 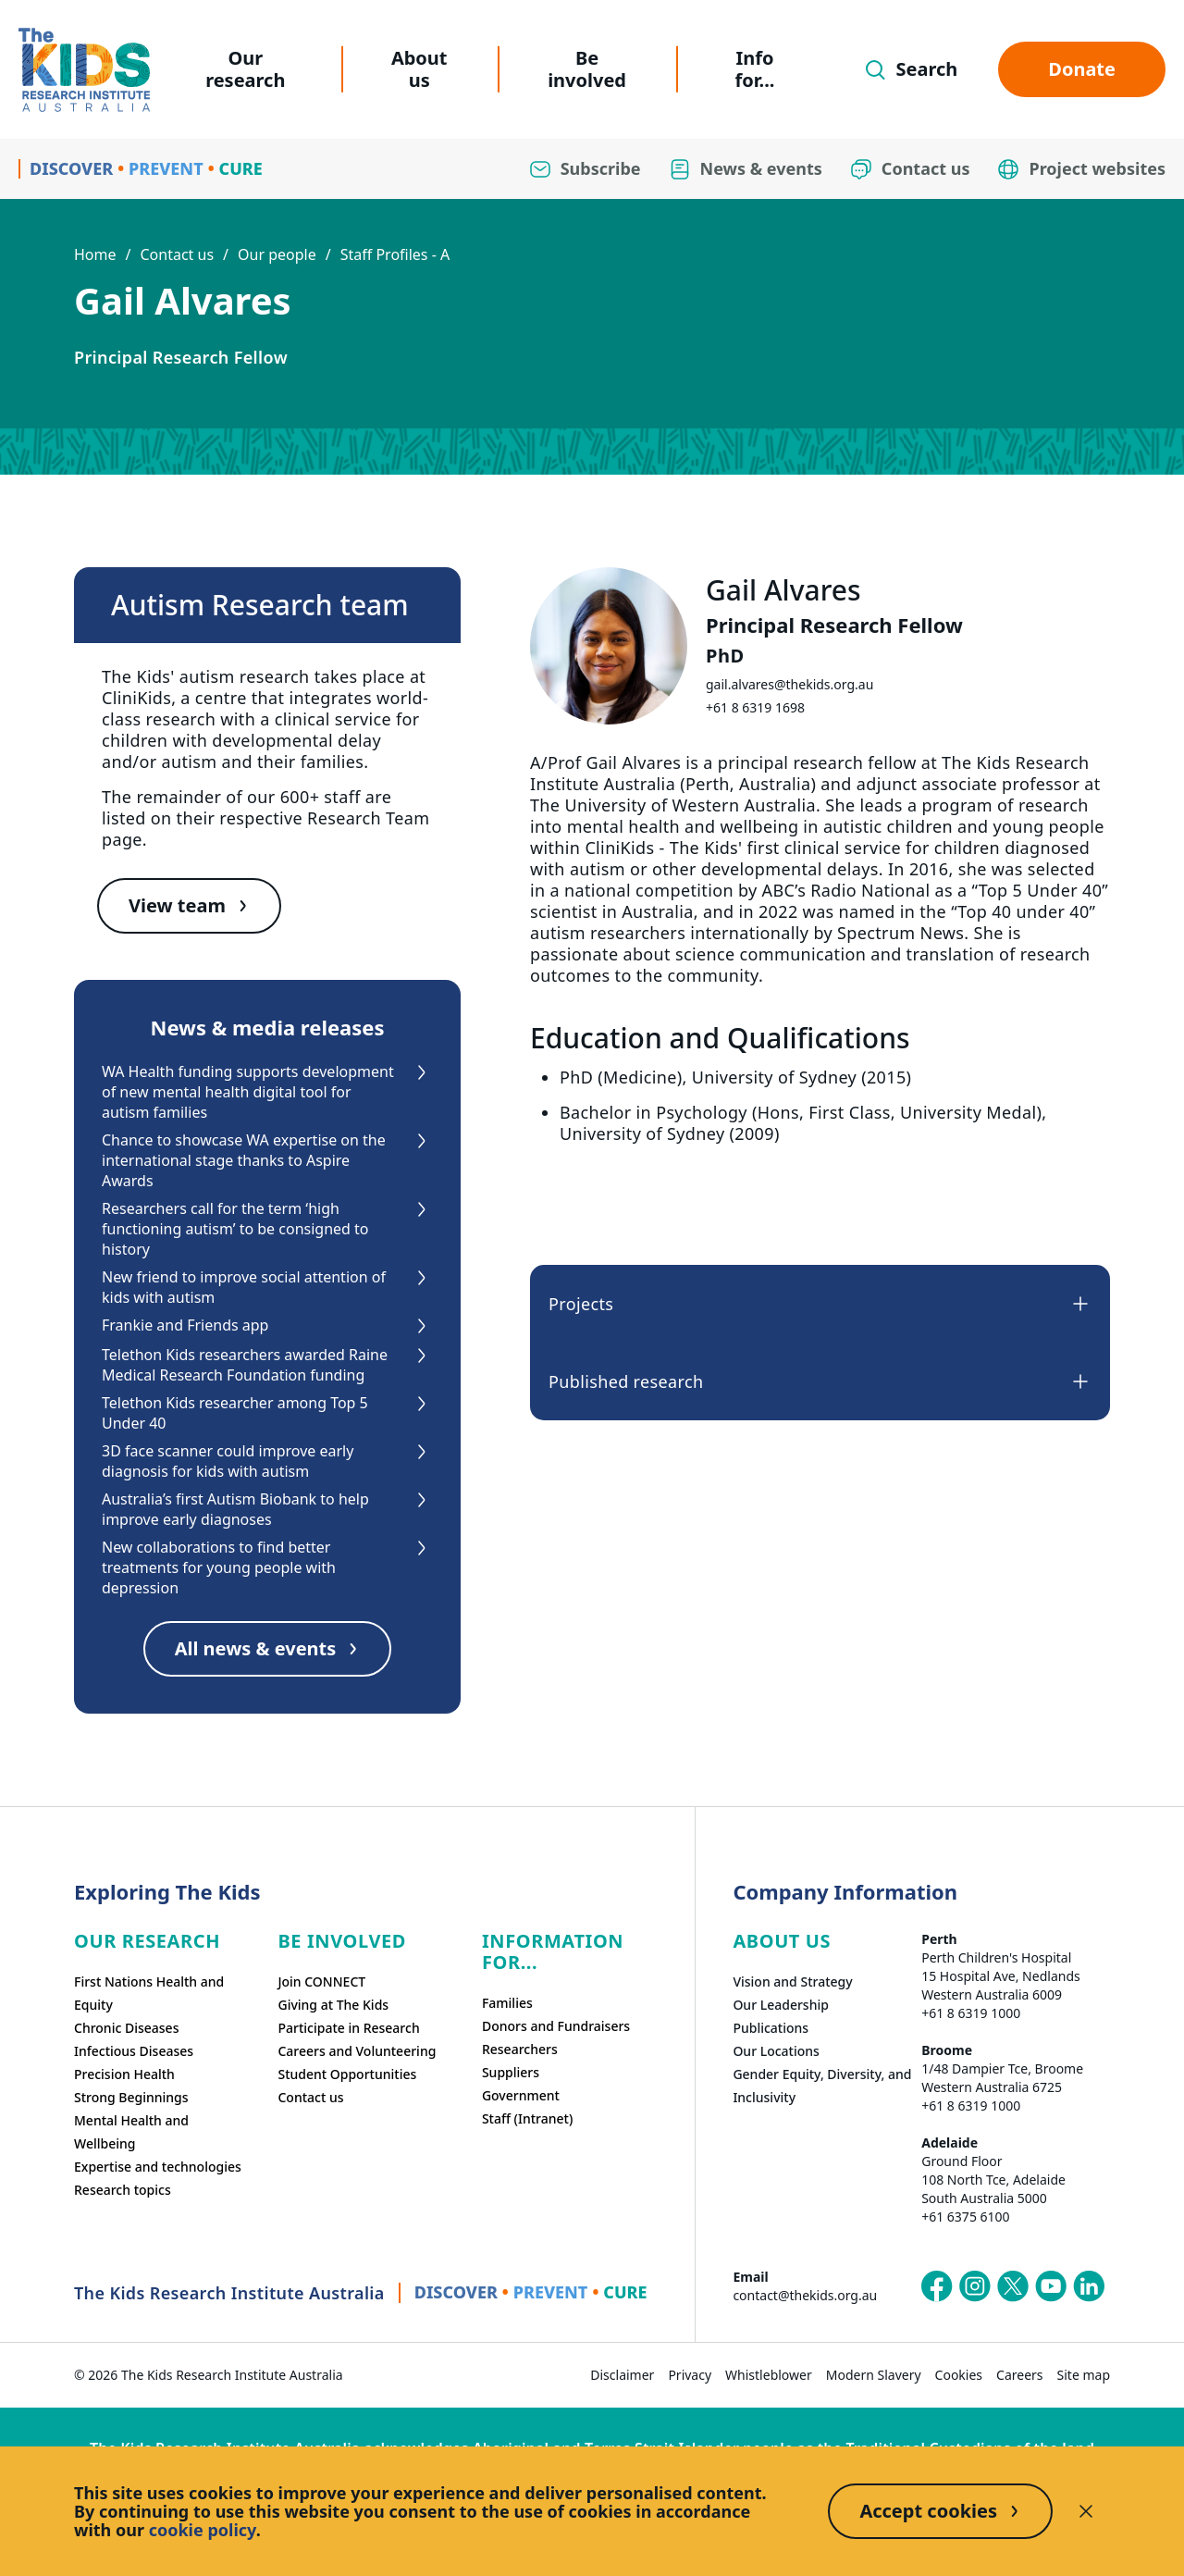 I want to click on [The Kids Research Institute Australia's Facebook page], so click(x=937, y=2286).